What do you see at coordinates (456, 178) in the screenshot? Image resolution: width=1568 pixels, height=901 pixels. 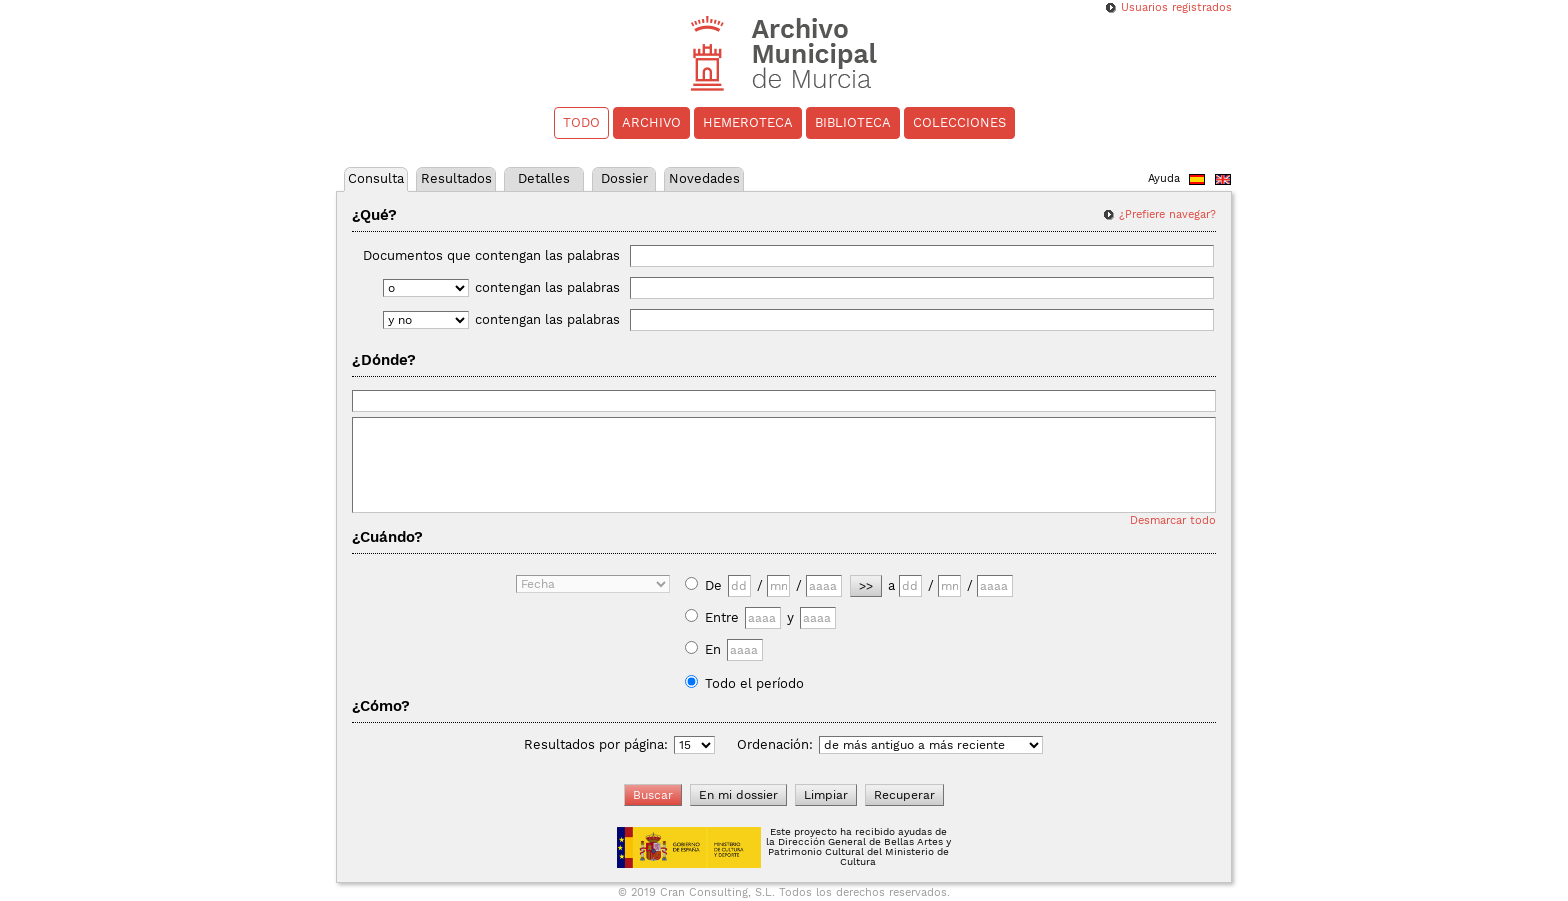 I see `Resultados` at bounding box center [456, 178].